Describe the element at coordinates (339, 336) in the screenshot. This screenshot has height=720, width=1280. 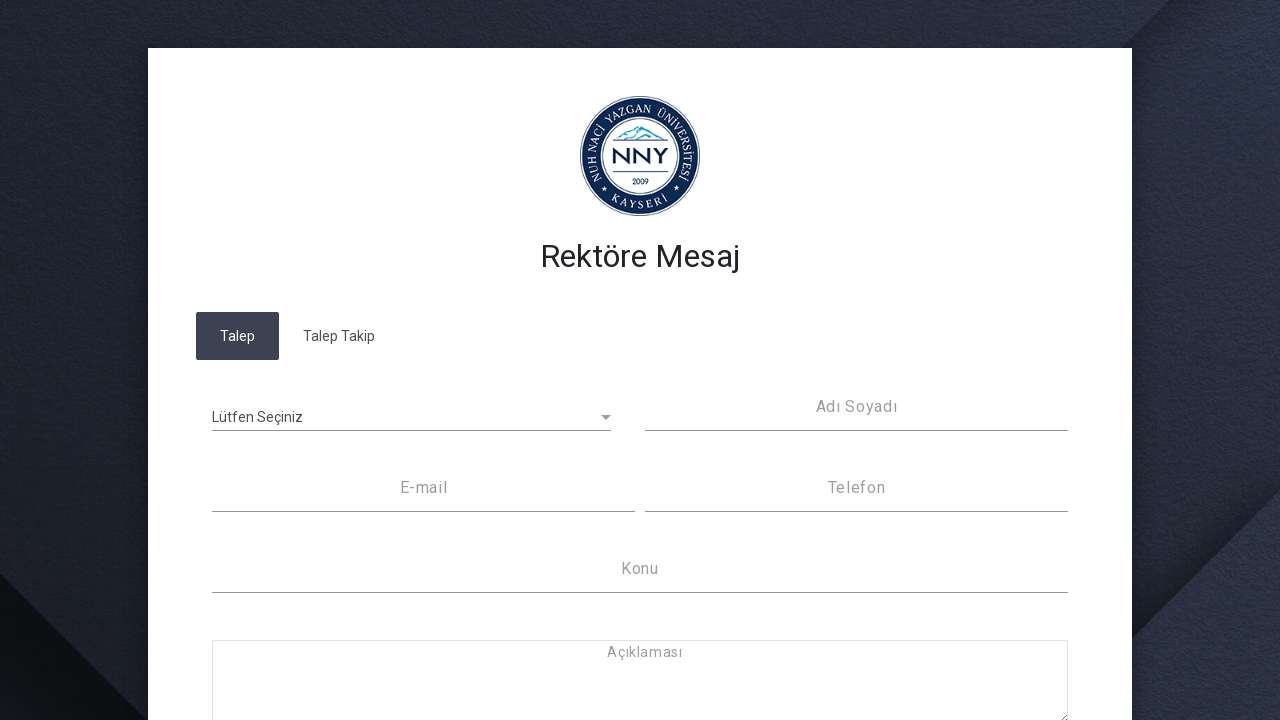
I see `Talep Takip [tab]` at that location.